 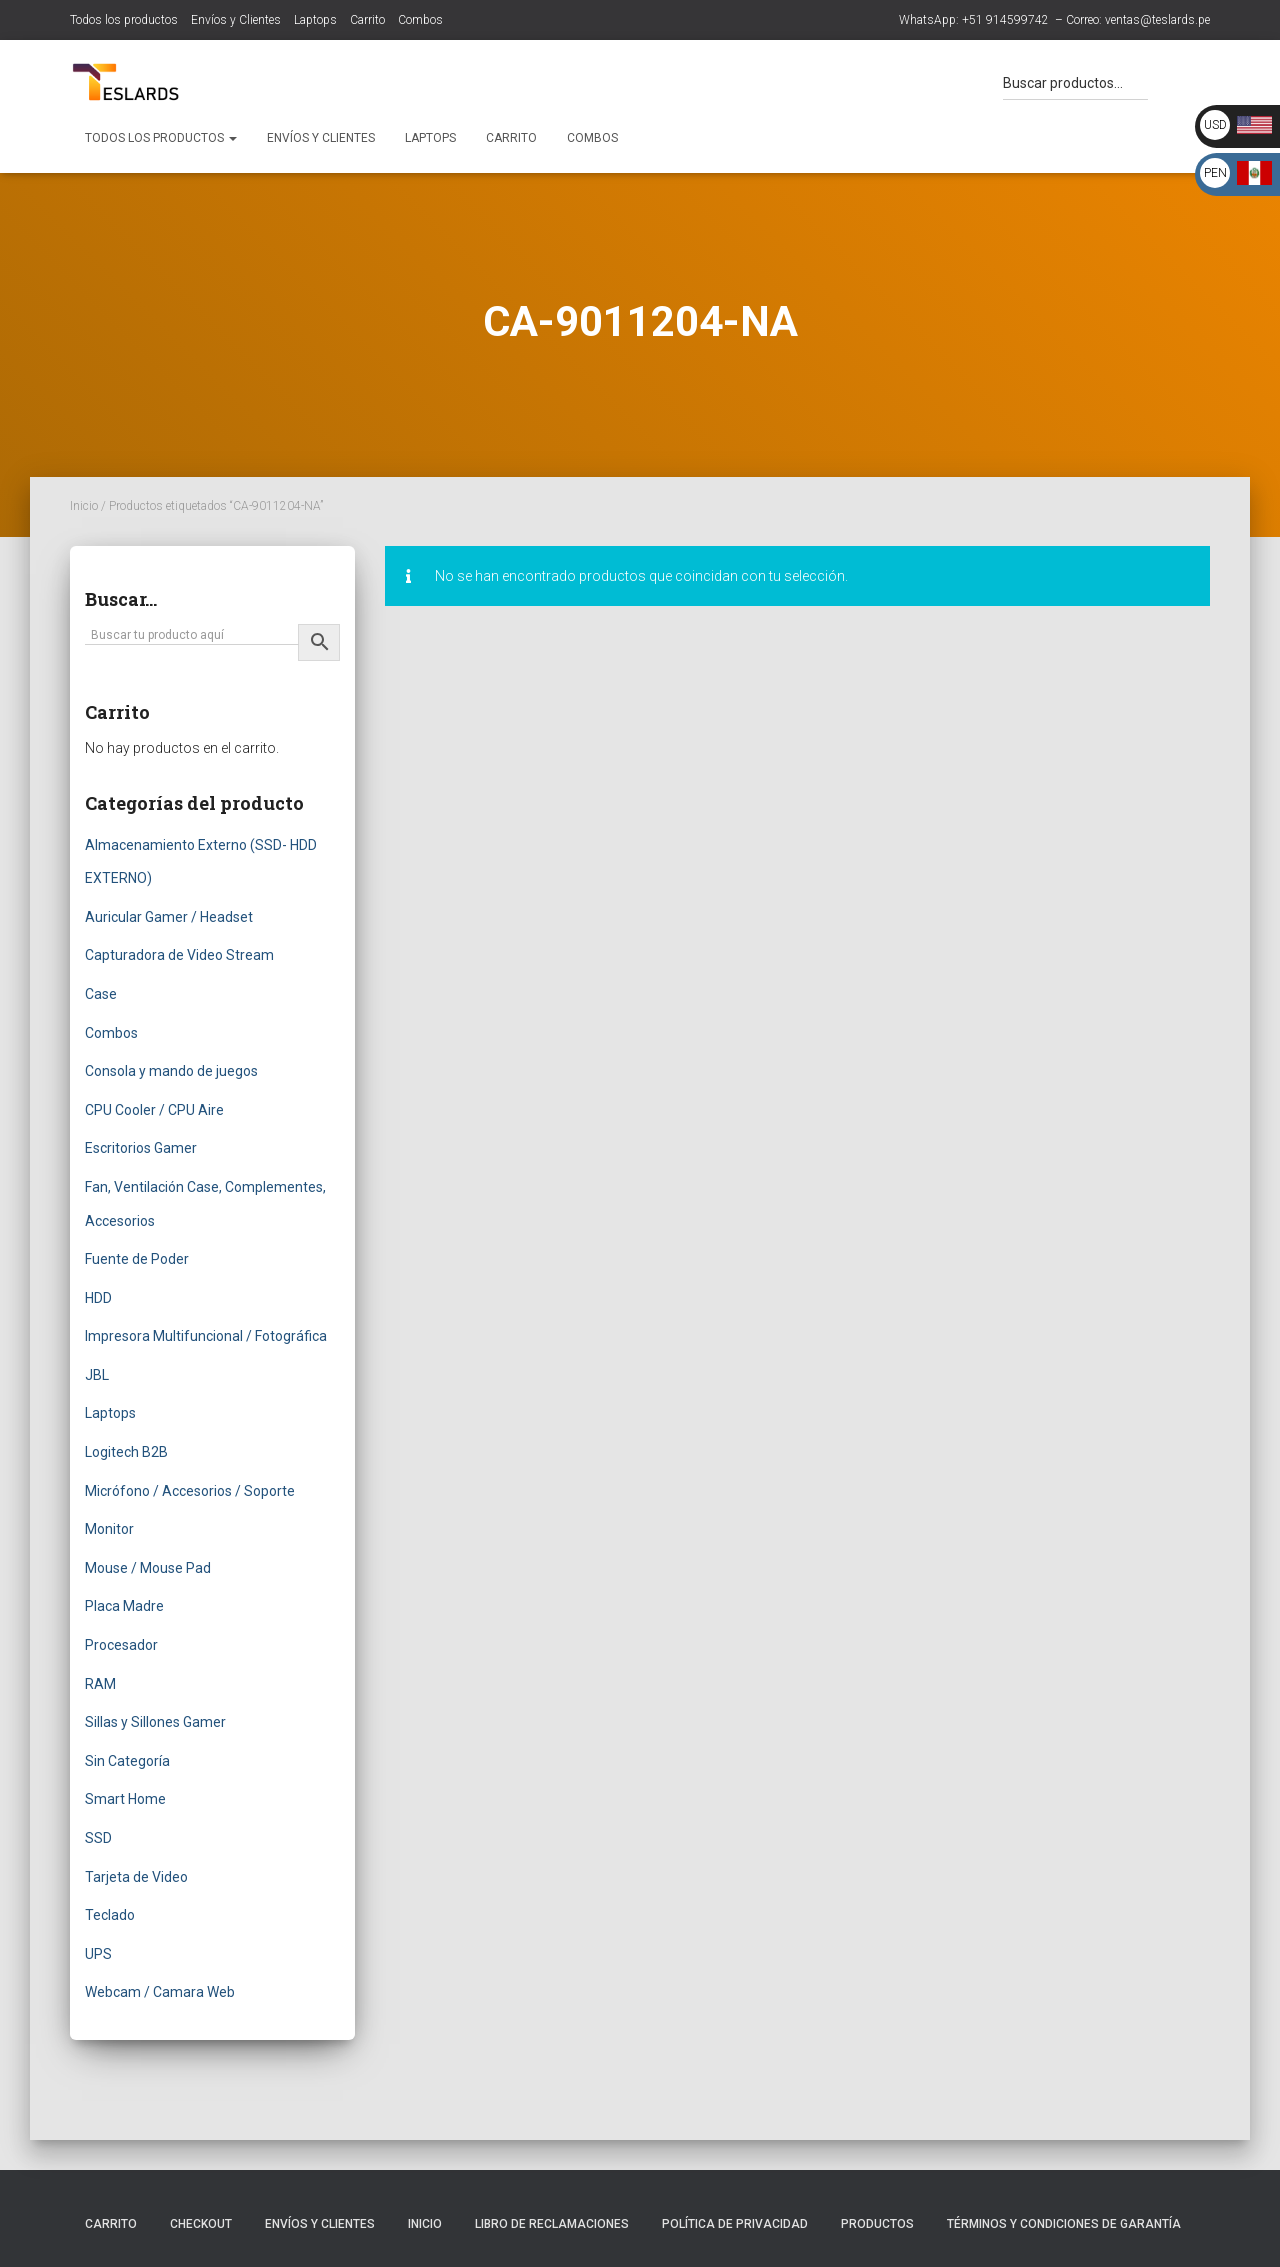 I want to click on Inicio, so click(x=84, y=506).